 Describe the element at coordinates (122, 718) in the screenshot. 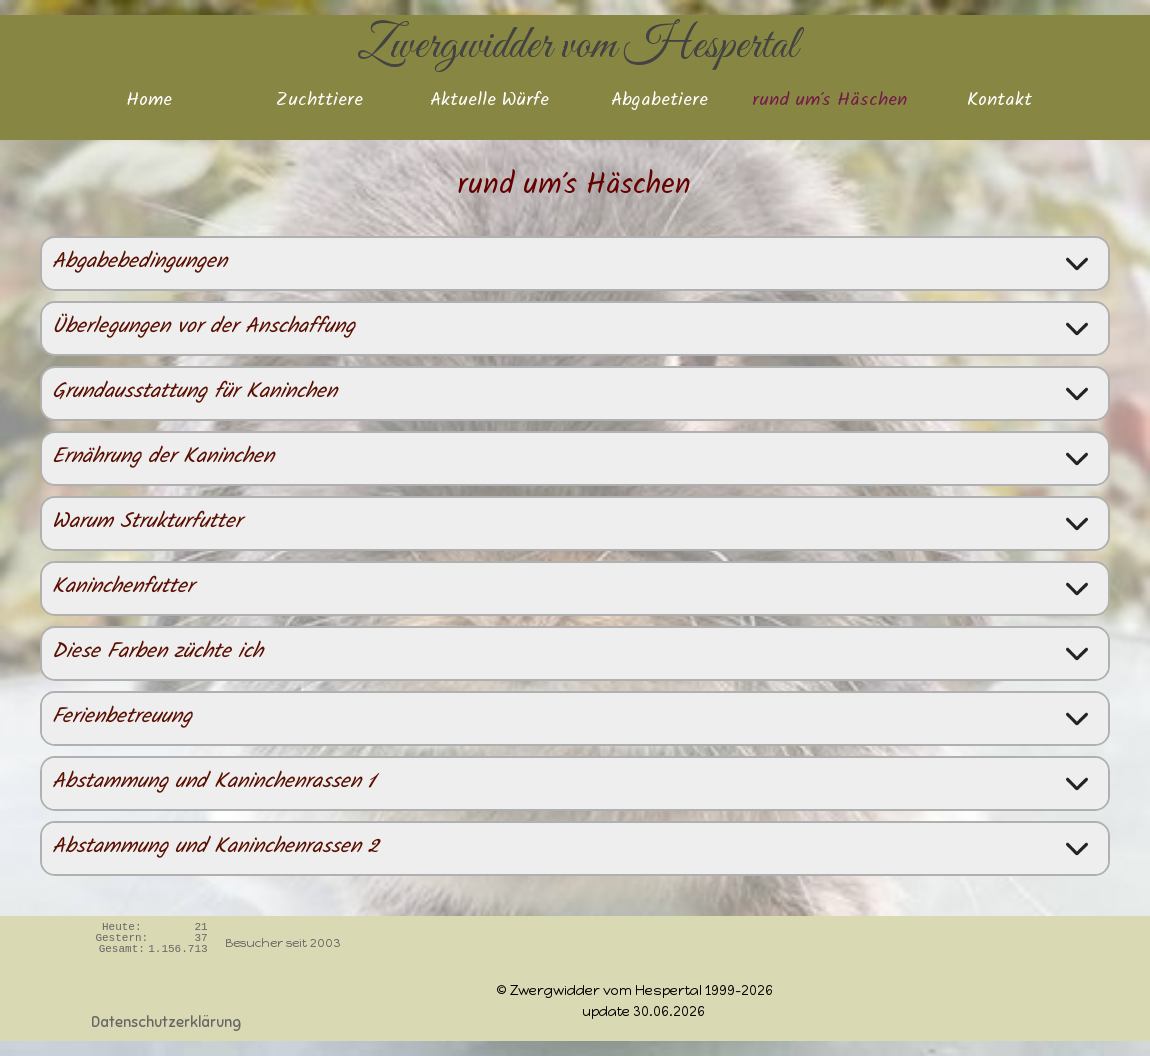

I see `Ferienbetreuung [button]` at that location.